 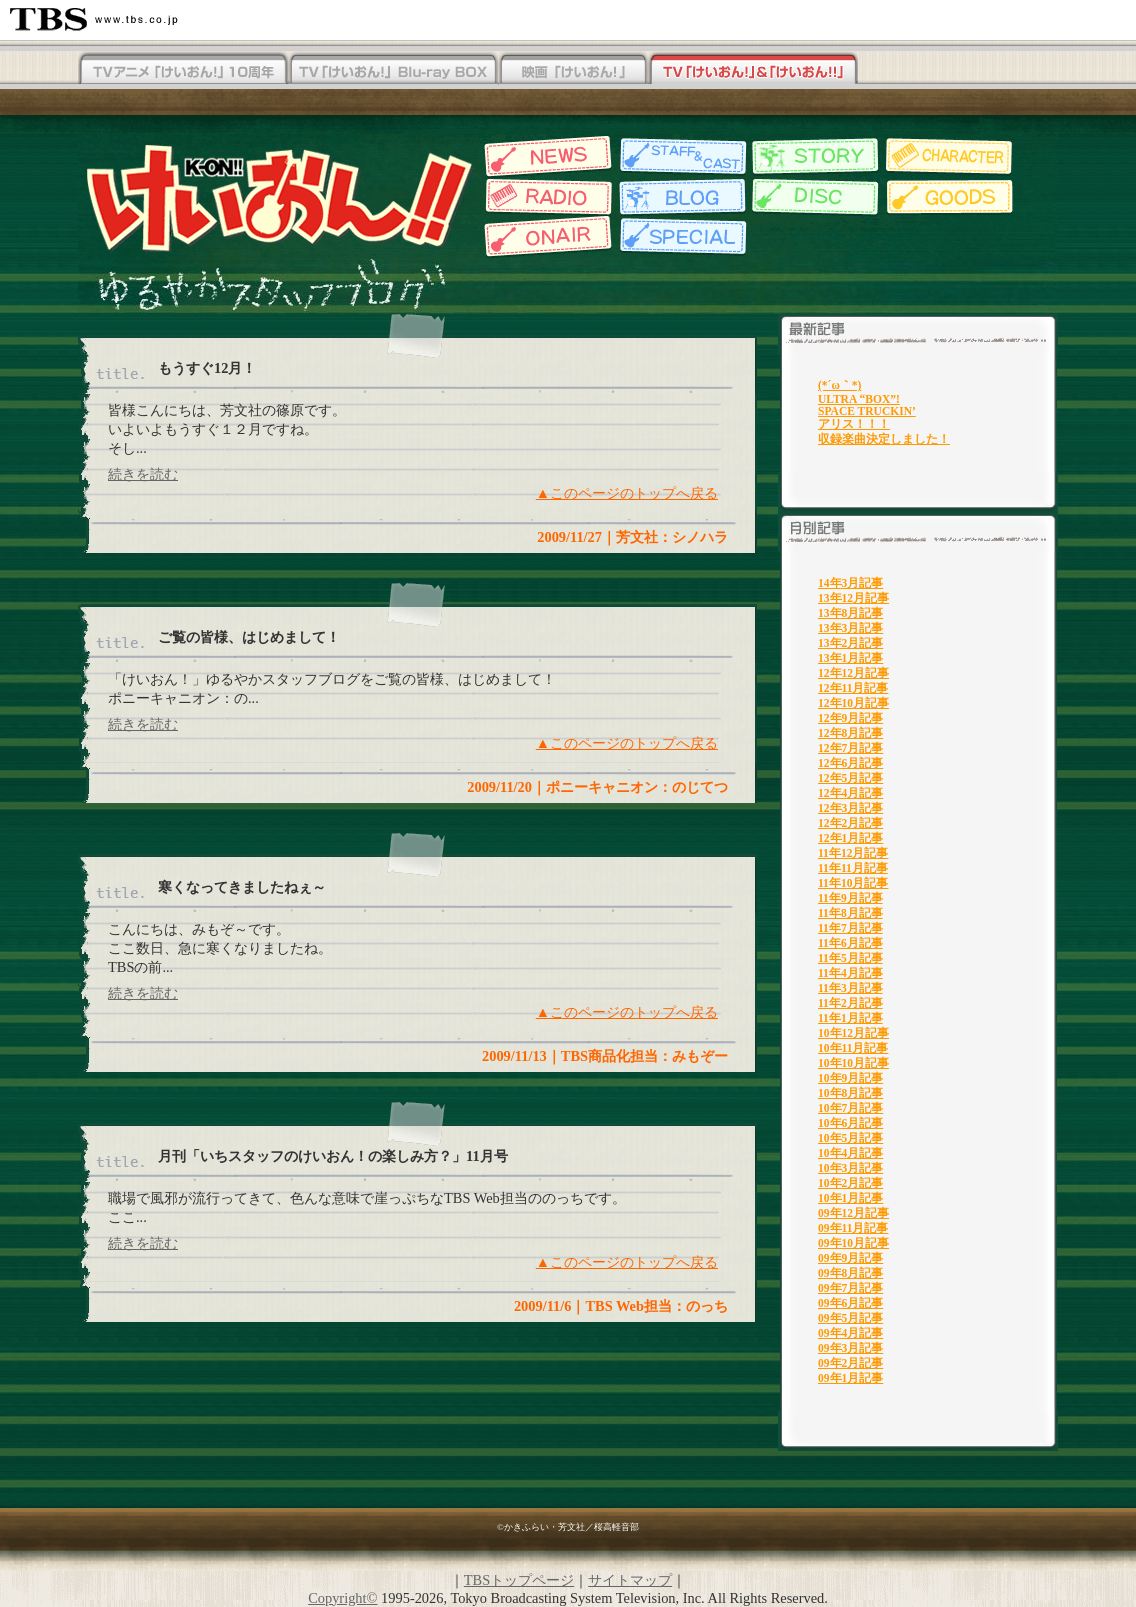 What do you see at coordinates (393, 70) in the screenshot?
I see `TV「けいおん！」Blu-rayBOX` at bounding box center [393, 70].